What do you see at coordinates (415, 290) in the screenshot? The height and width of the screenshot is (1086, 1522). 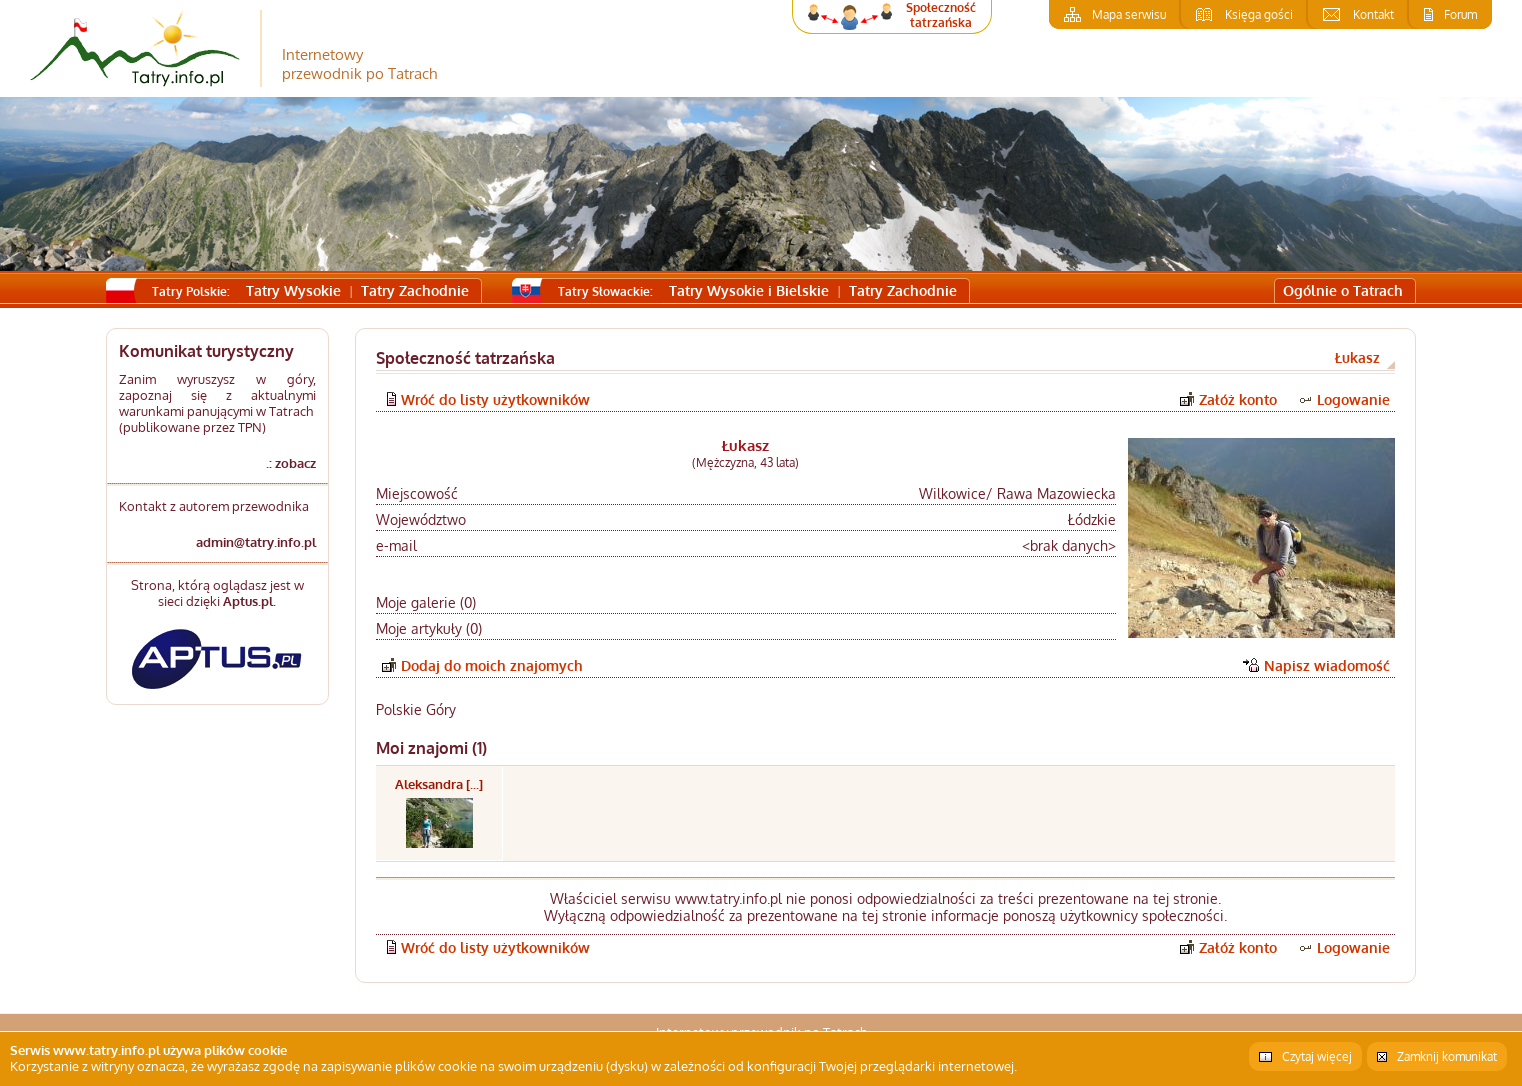 I see `Tatry Zachodnie` at bounding box center [415, 290].